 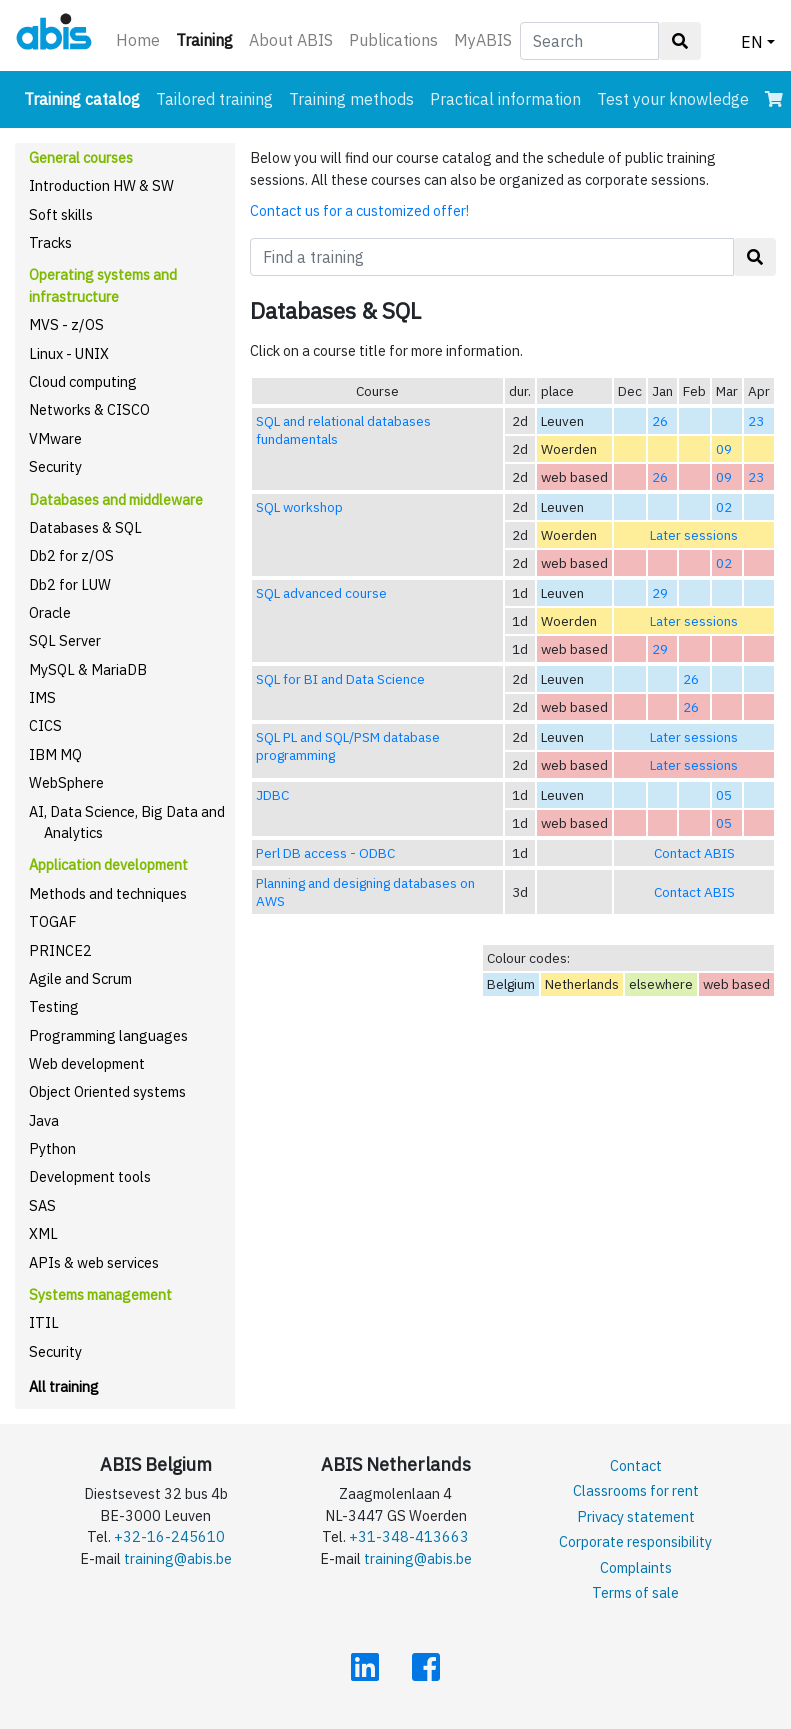 What do you see at coordinates (44, 1322) in the screenshot?
I see `ITIL` at bounding box center [44, 1322].